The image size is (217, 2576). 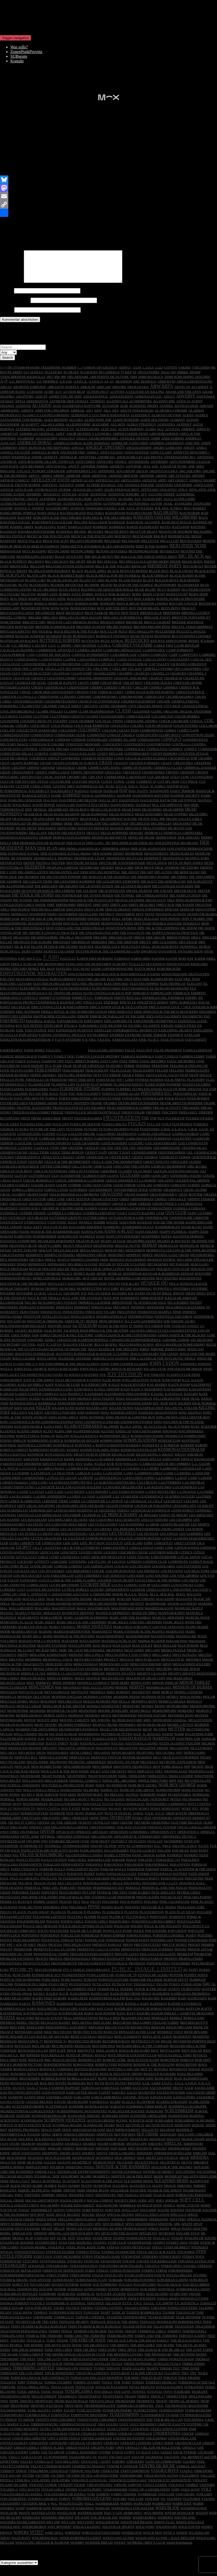 What do you see at coordinates (162, 642) in the screenshot?
I see `BUSINESS` at bounding box center [162, 642].